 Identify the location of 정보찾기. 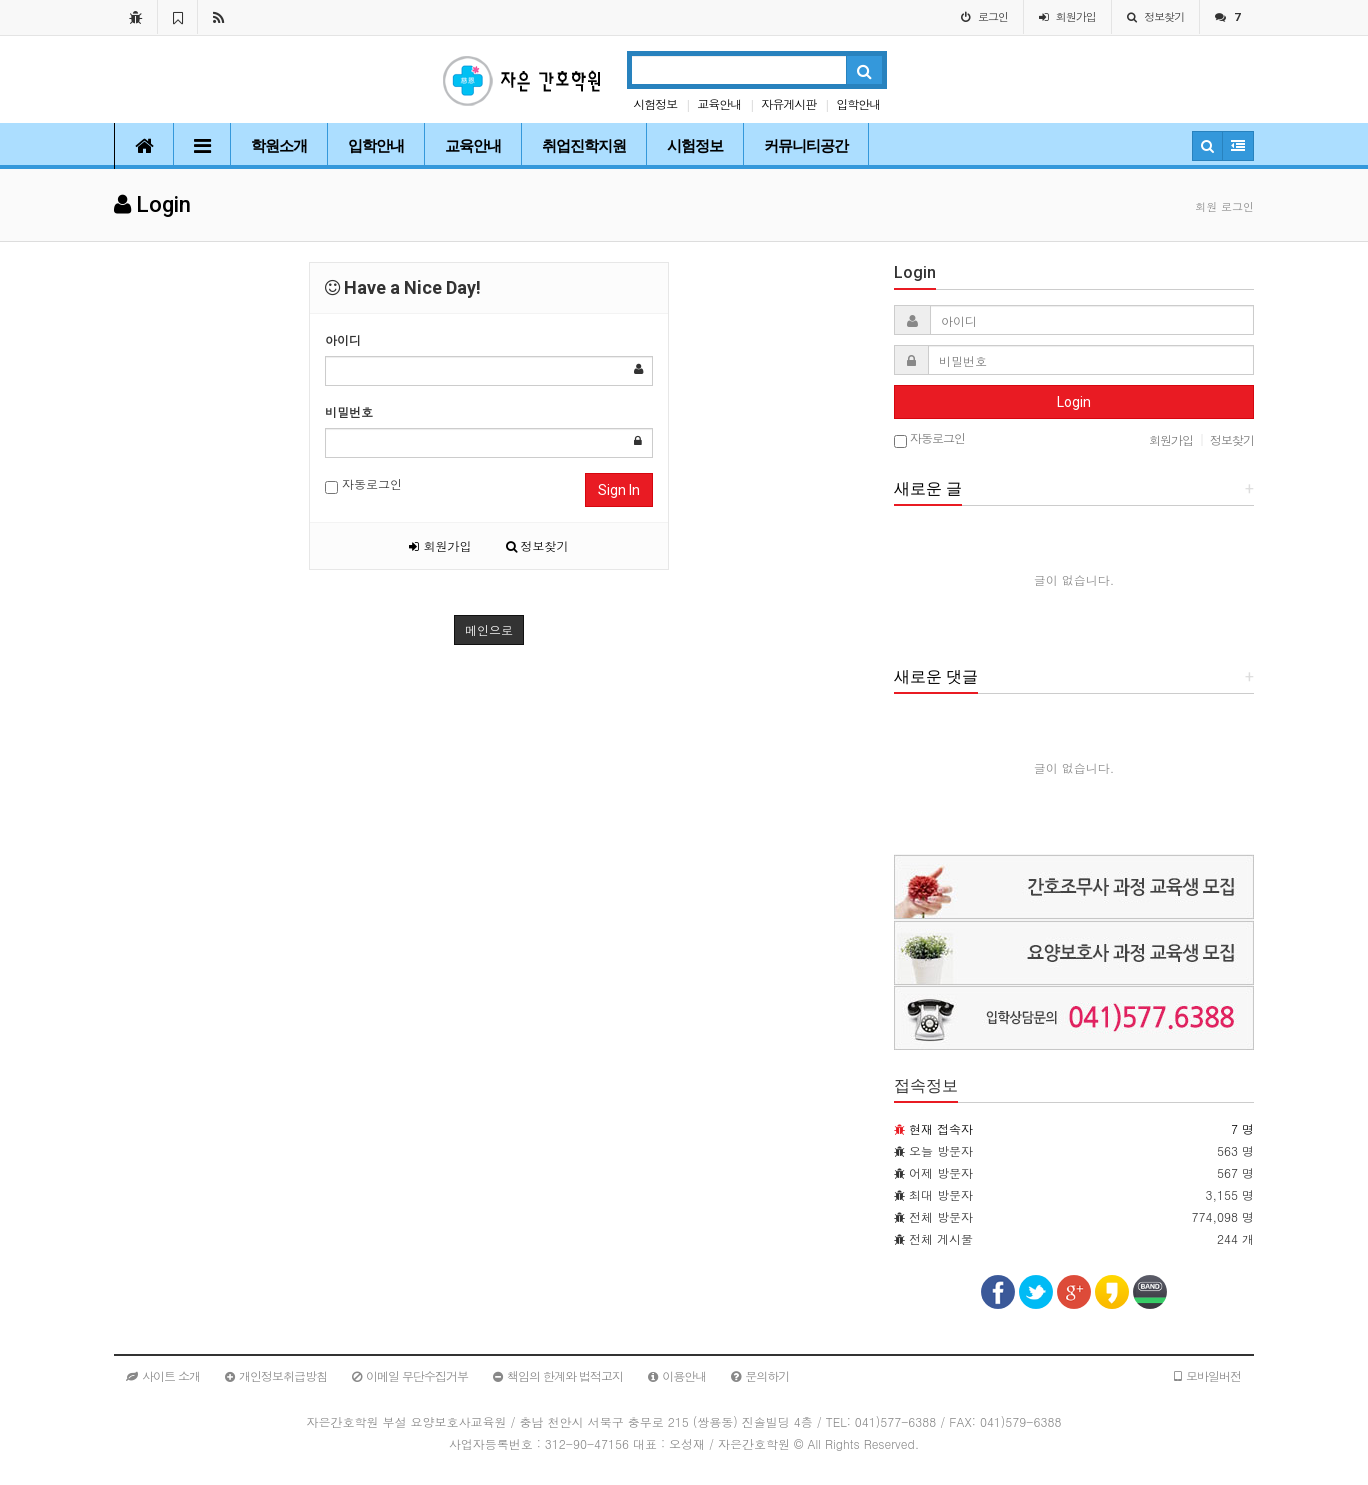
(537, 545).